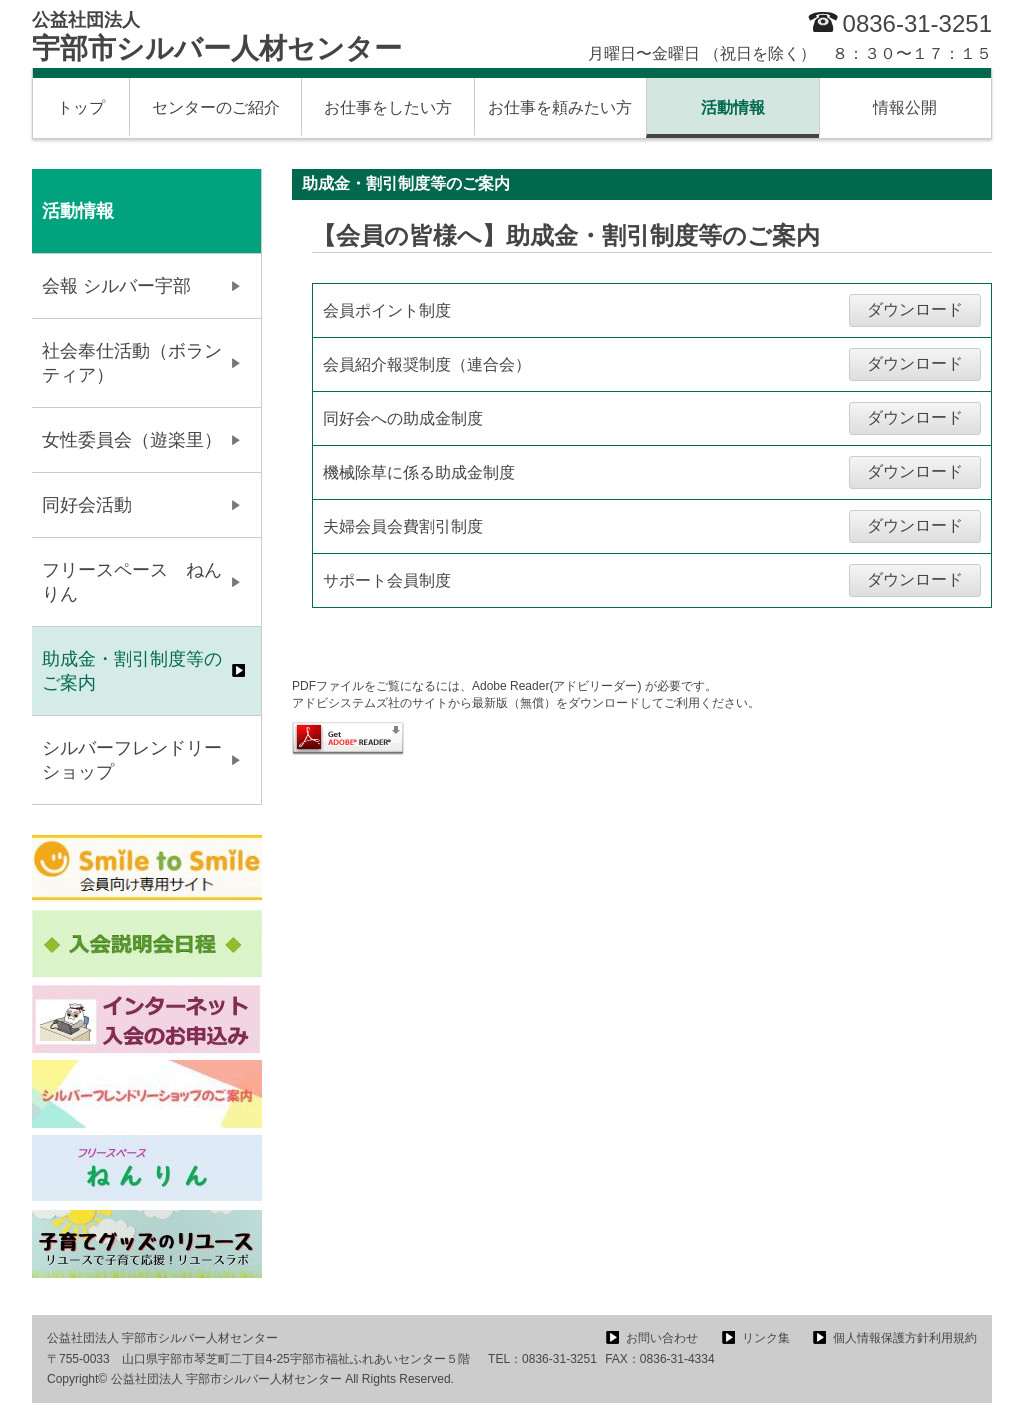 The width and height of the screenshot is (1024, 1413). Describe the element at coordinates (132, 440) in the screenshot. I see `女性委員会（遊楽里）` at that location.